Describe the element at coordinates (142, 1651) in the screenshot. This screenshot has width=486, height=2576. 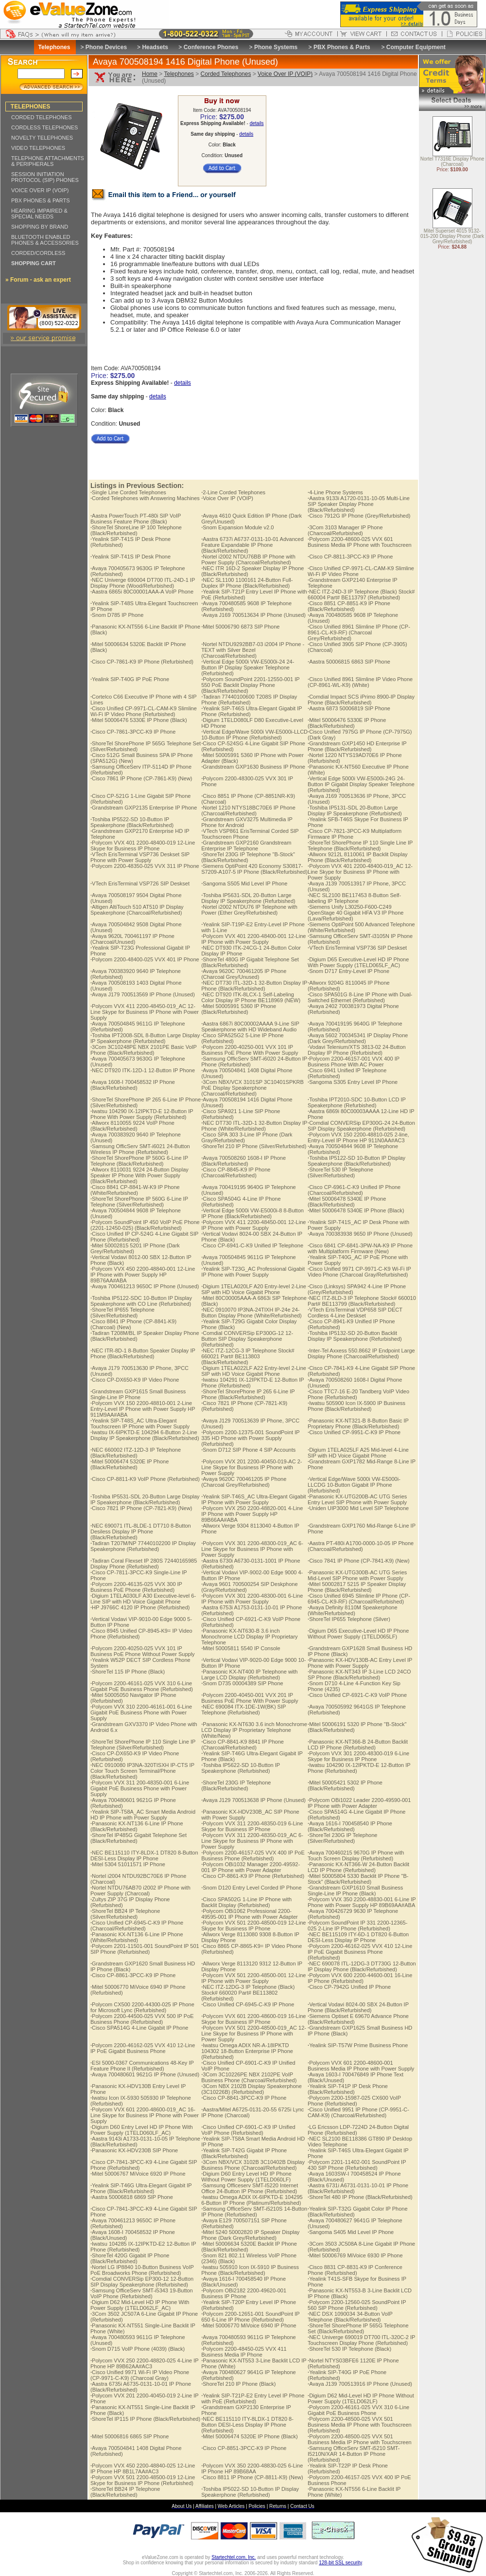
I see `Polycom 2200-40250-025 VVX 101 IP Business PoE Phone Without Power Supply` at that location.